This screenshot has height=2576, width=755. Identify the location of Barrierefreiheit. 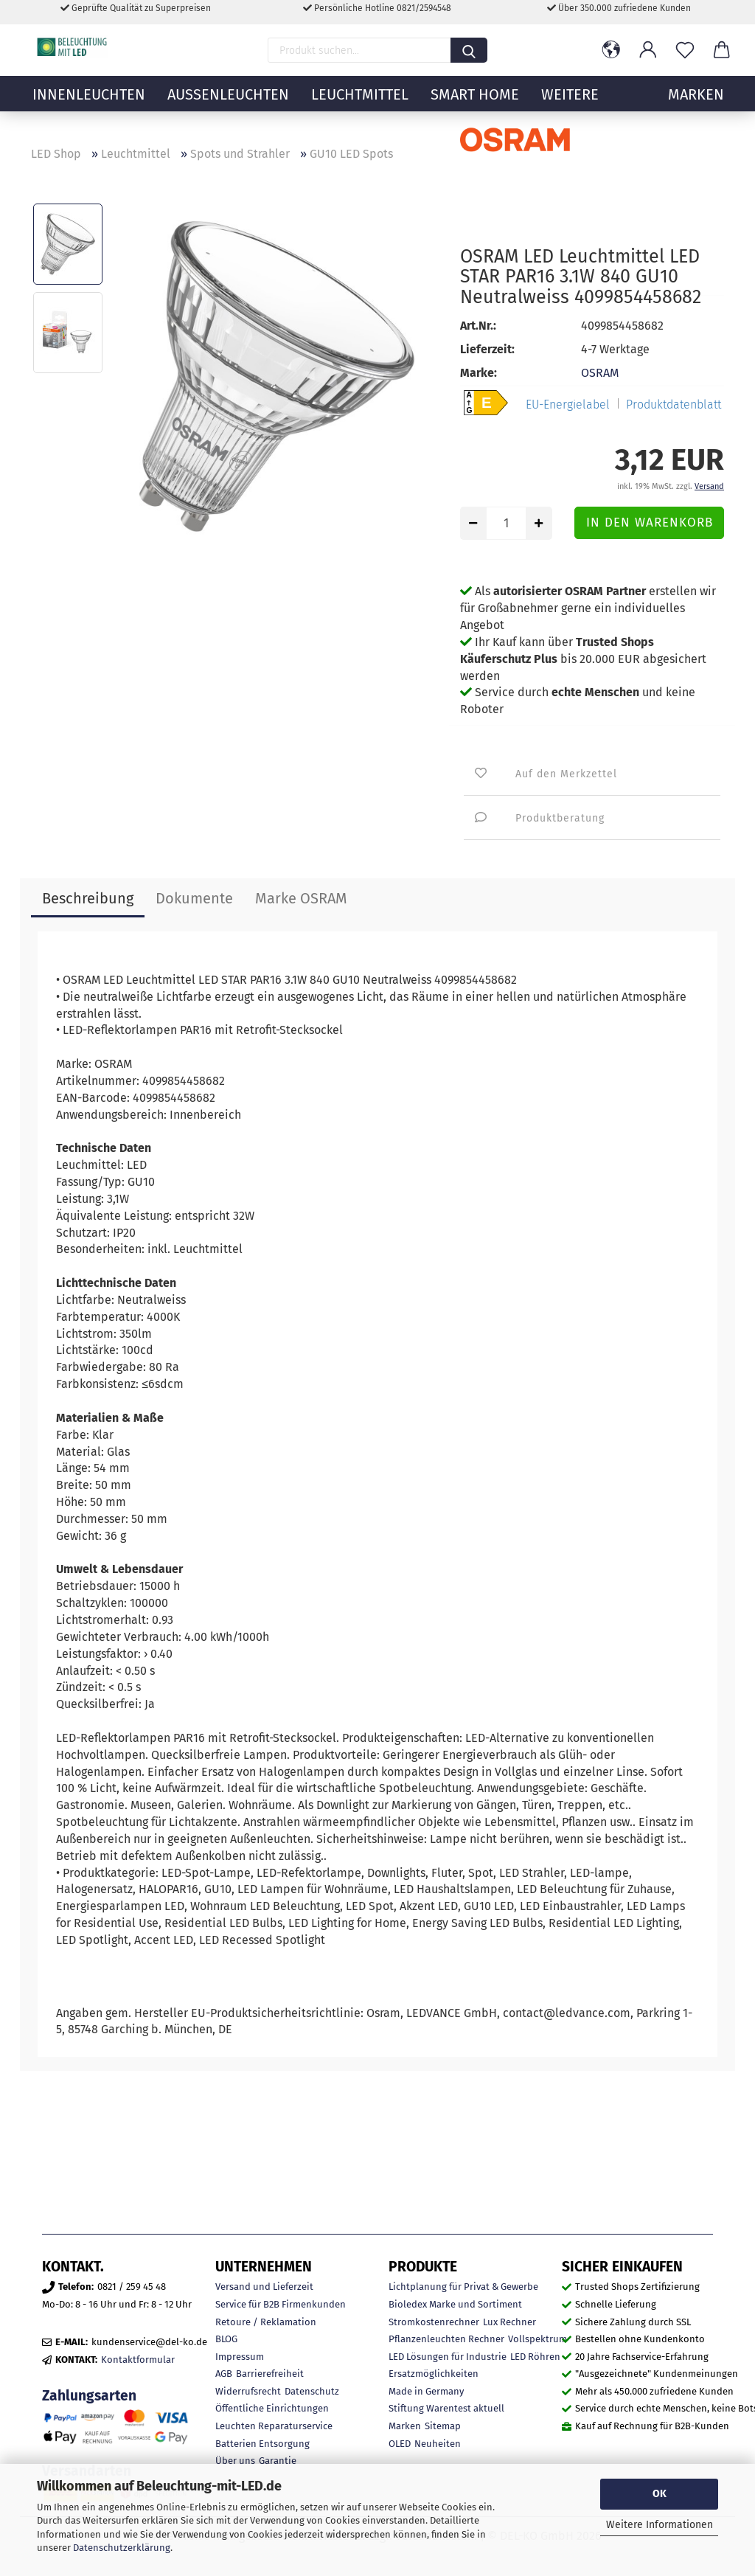
(270, 2373).